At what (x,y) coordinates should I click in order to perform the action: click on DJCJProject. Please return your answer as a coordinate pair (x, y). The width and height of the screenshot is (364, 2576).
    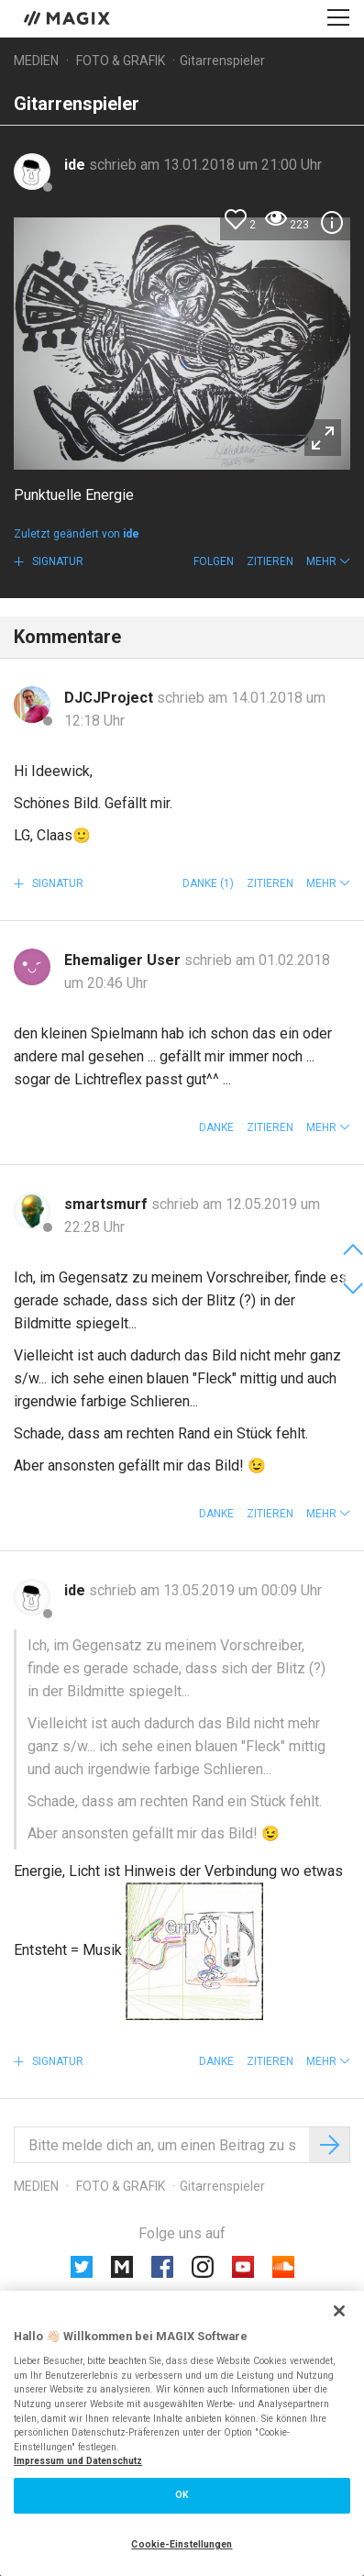
    Looking at the image, I should click on (110, 697).